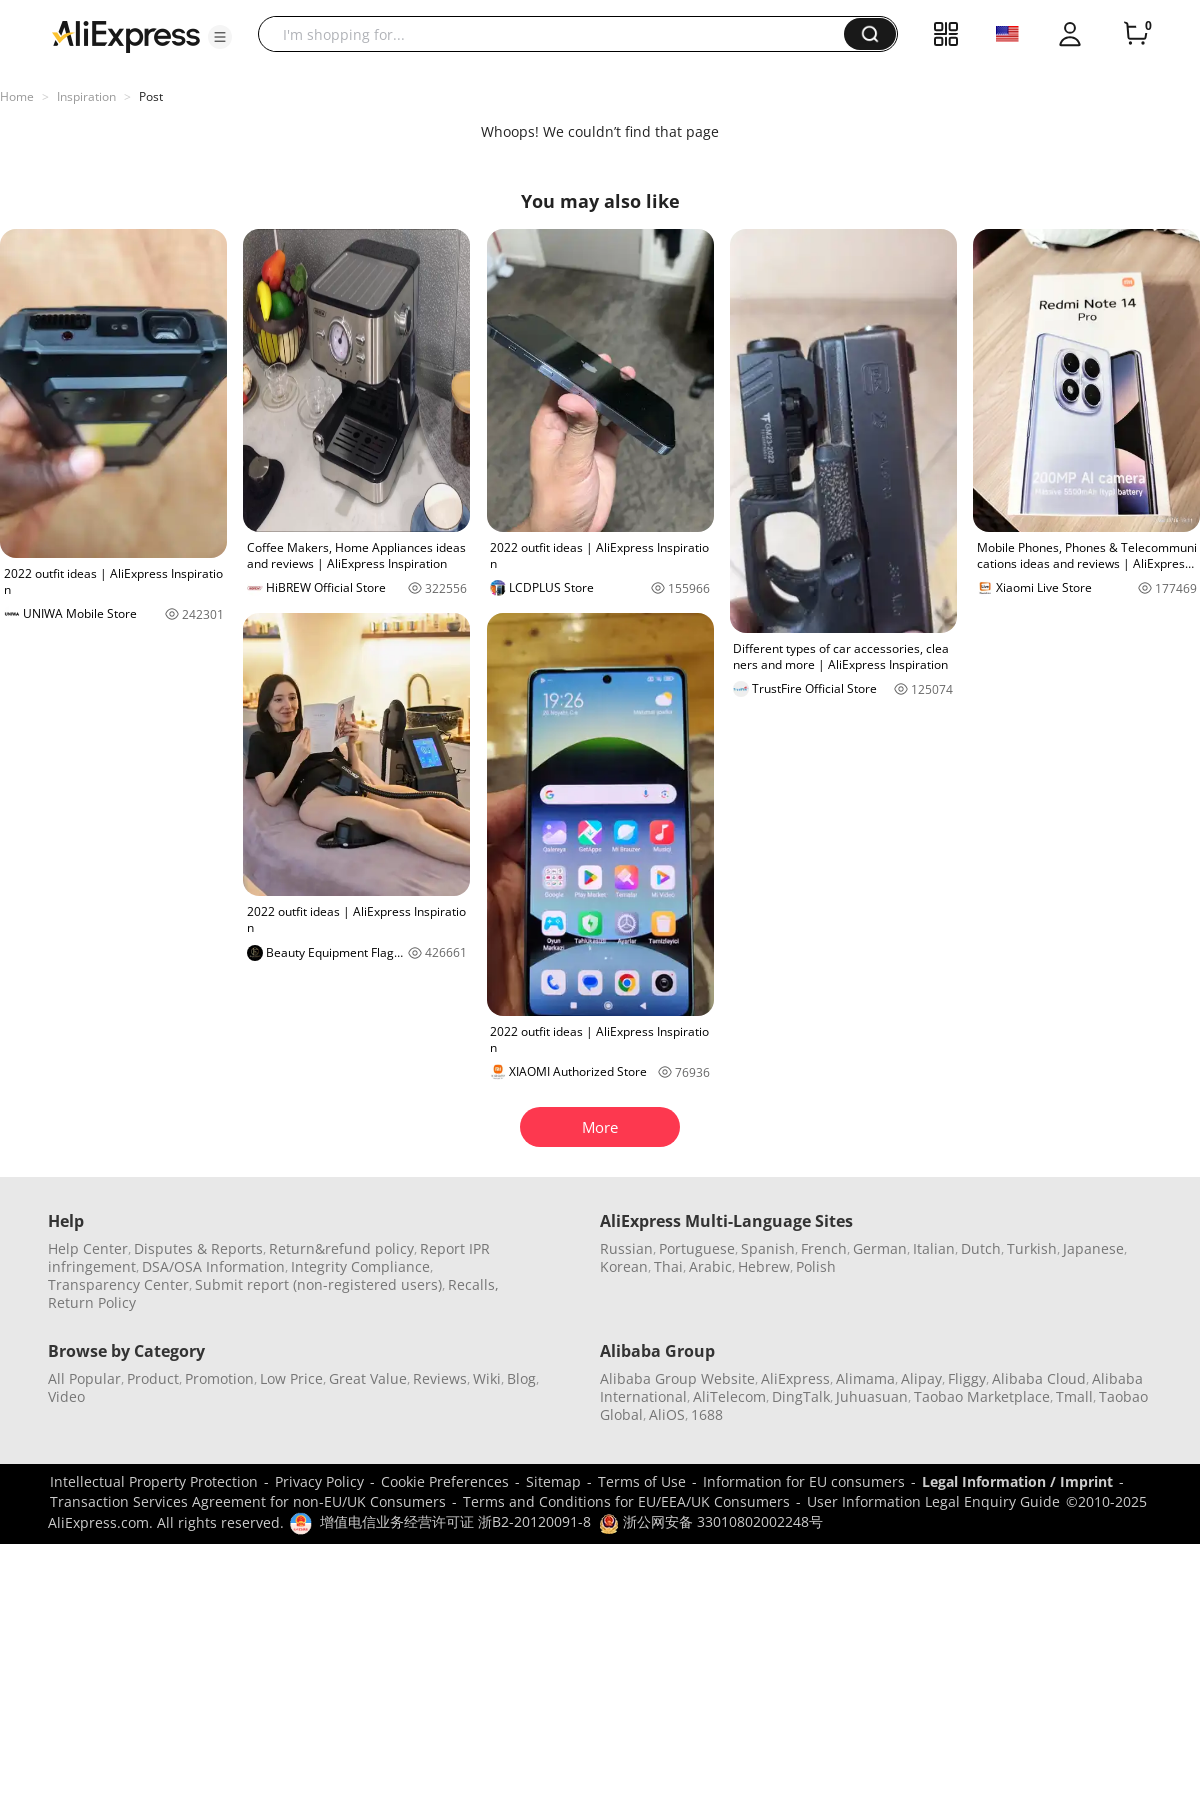 The height and width of the screenshot is (1798, 1200). Describe the element at coordinates (626, 1501) in the screenshot. I see `Terms and Conditions for EU/EEA/UK Consumers` at that location.